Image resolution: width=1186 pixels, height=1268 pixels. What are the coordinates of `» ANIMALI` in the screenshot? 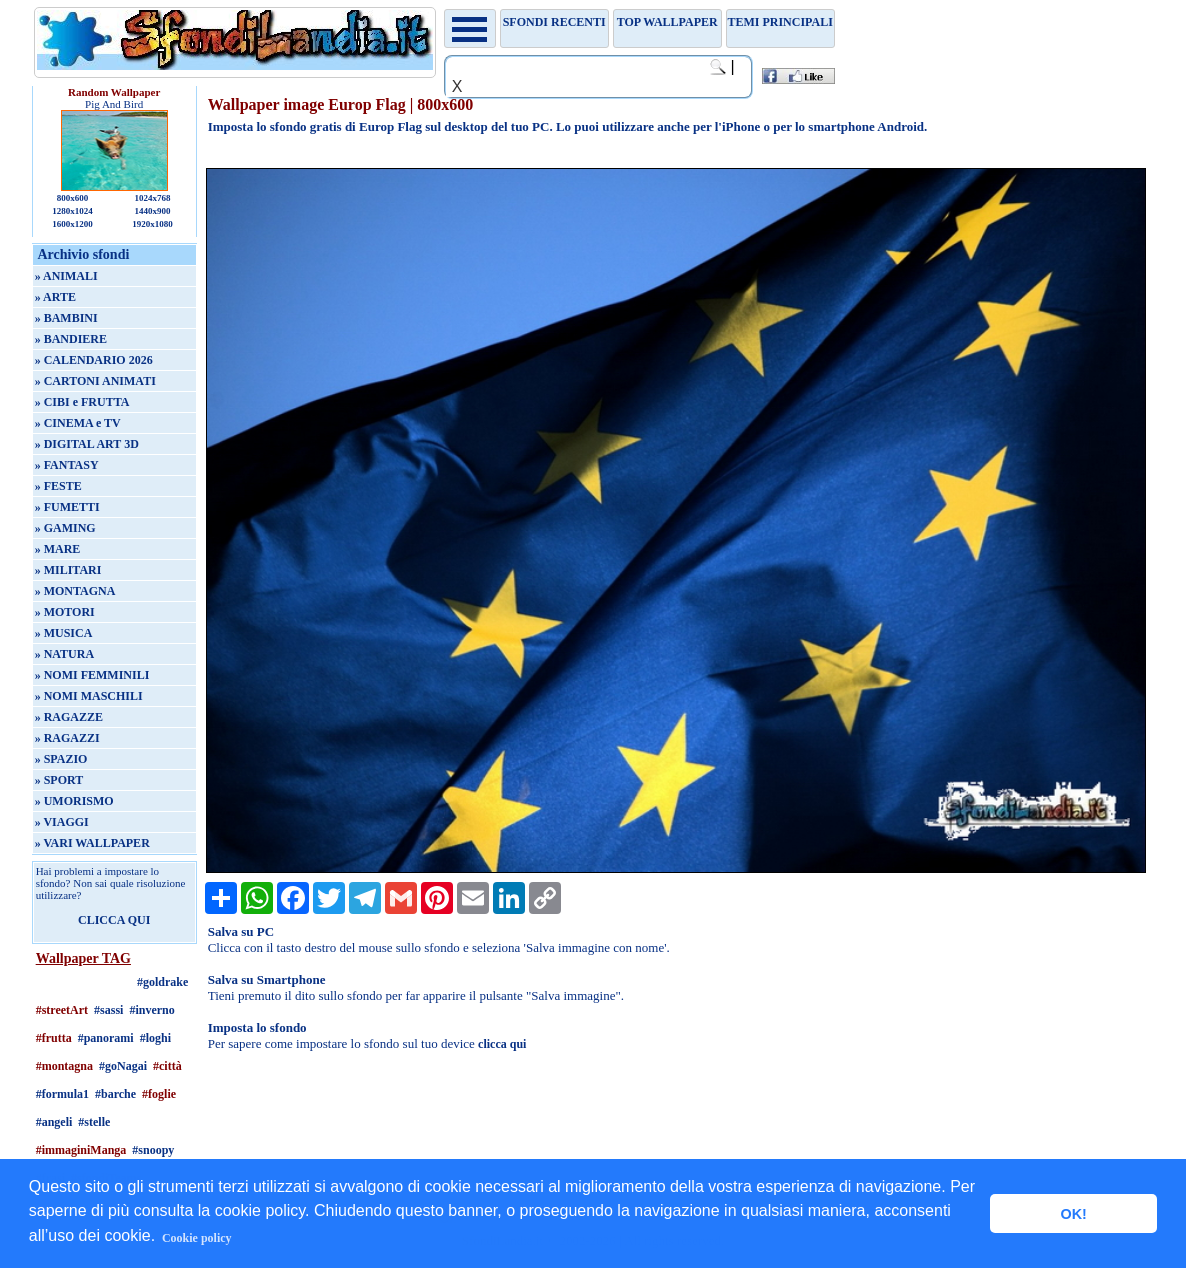 It's located at (66, 276).